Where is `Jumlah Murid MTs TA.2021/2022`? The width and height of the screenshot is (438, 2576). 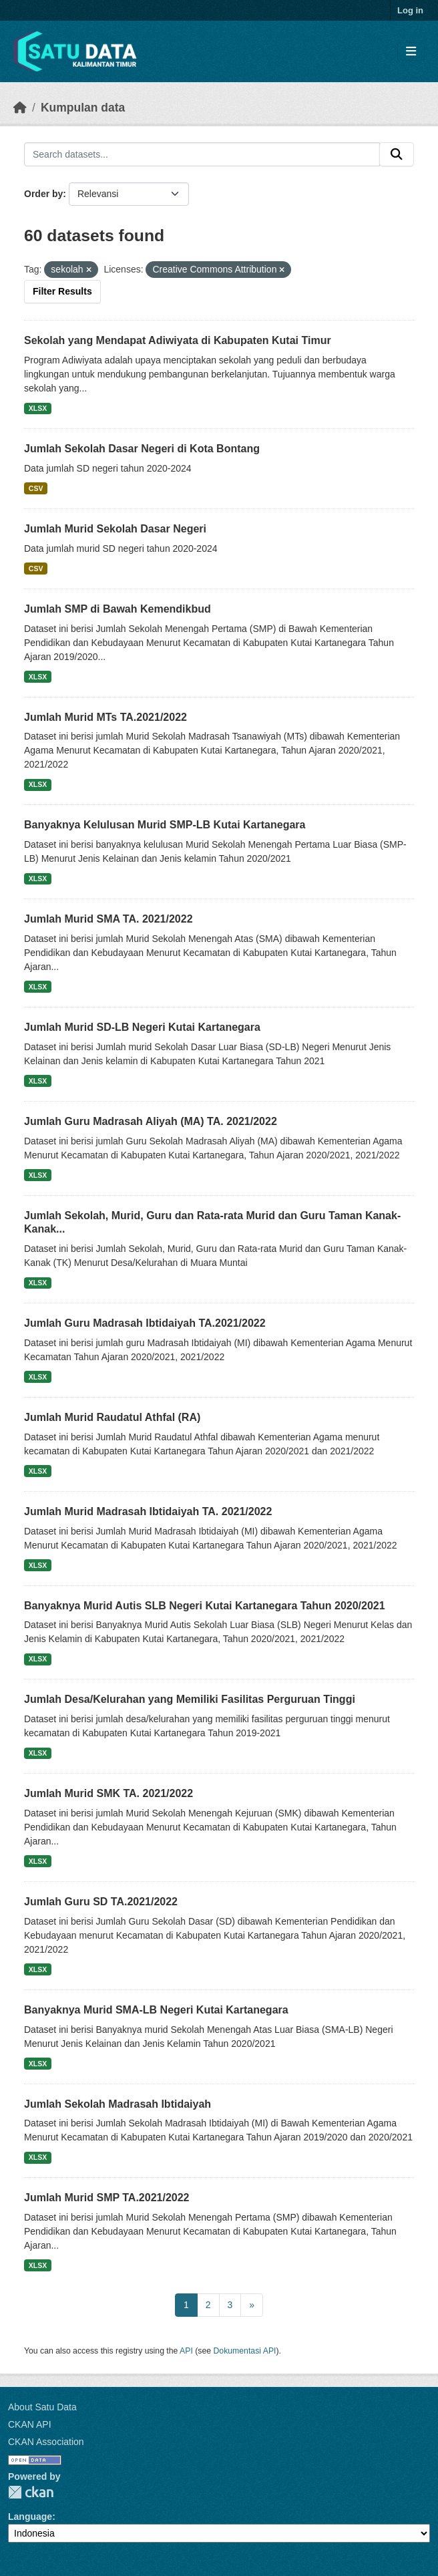 Jumlah Murid MTs TA.2021/2022 is located at coordinates (105, 717).